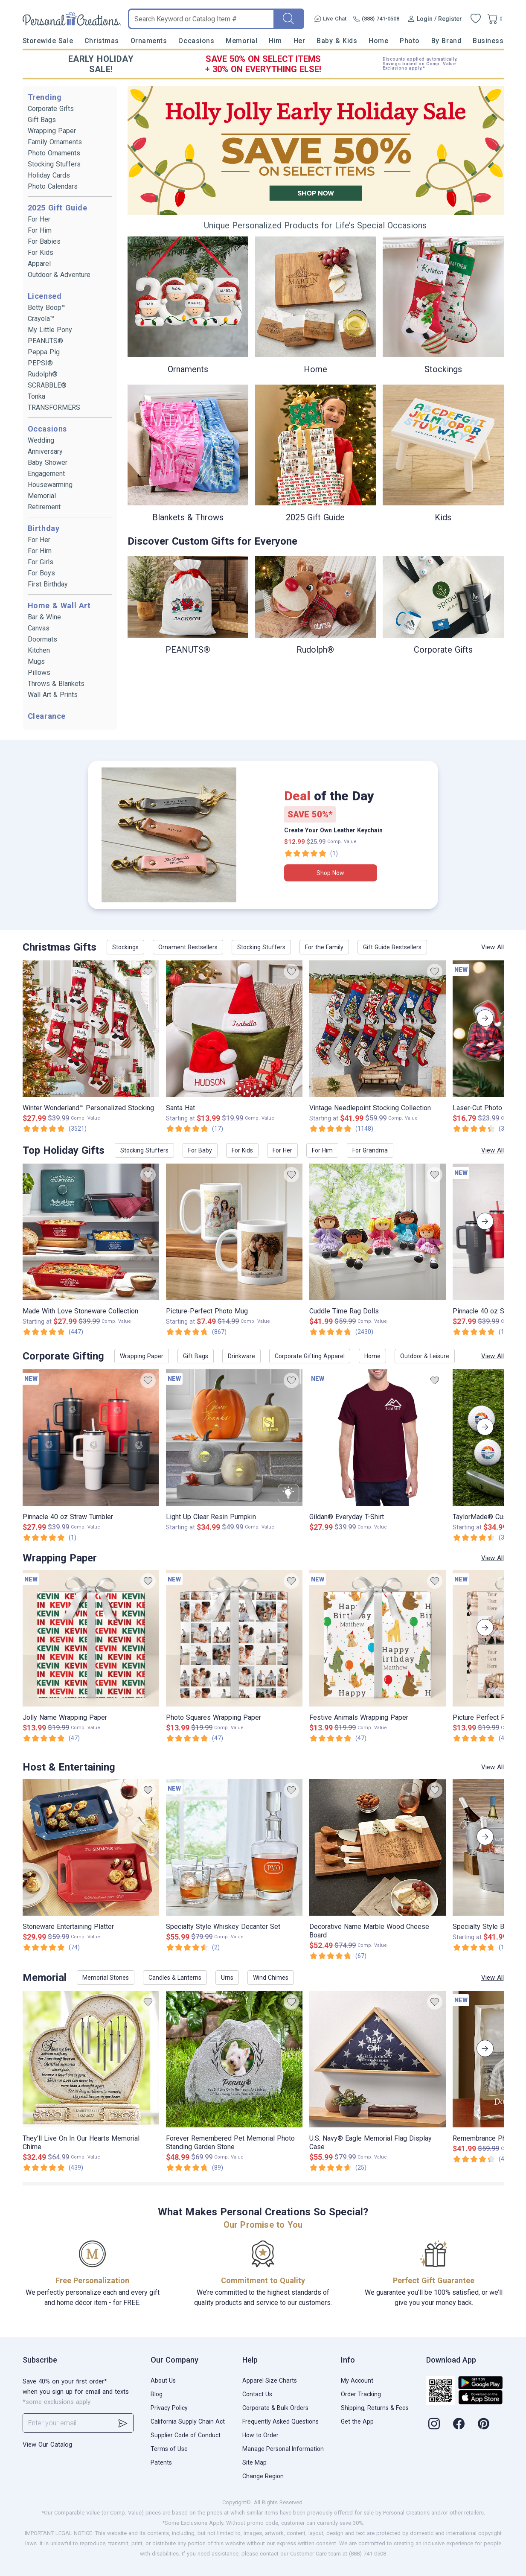 The height and width of the screenshot is (2576, 526). Describe the element at coordinates (45, 341) in the screenshot. I see `PEANUTS®` at that location.